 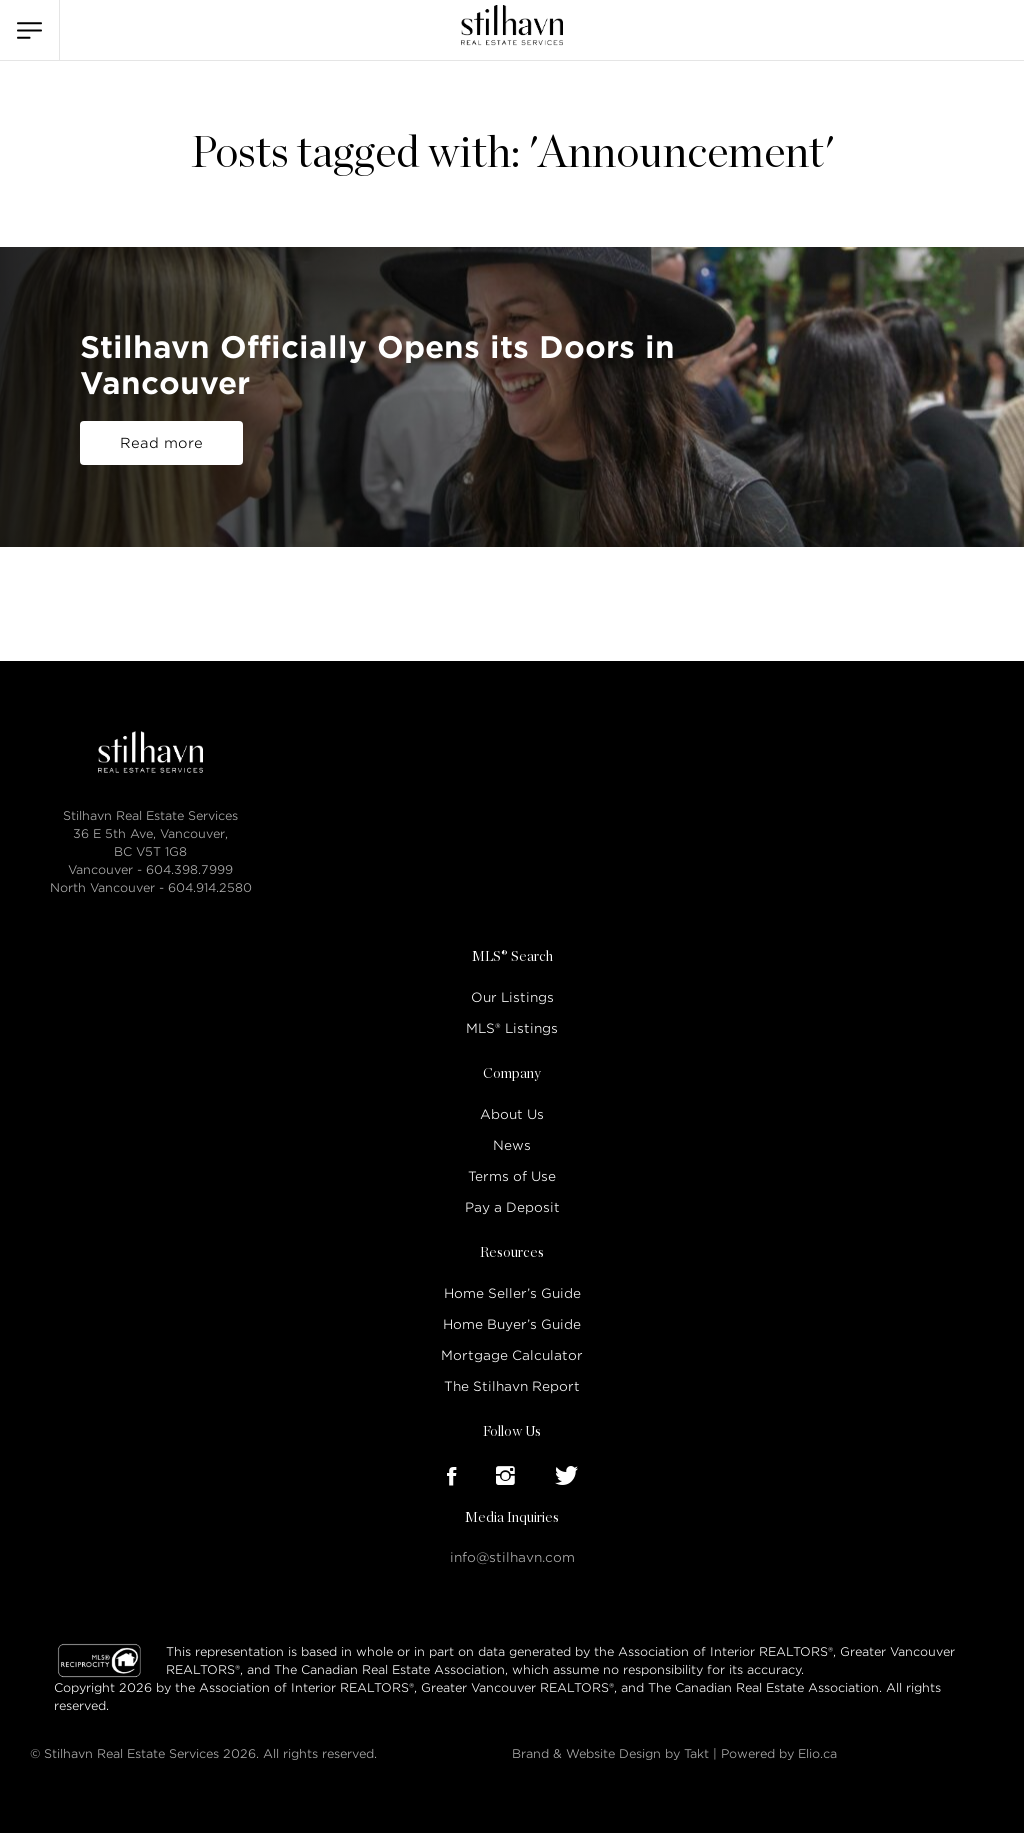 What do you see at coordinates (512, 1253) in the screenshot?
I see `Resources` at bounding box center [512, 1253].